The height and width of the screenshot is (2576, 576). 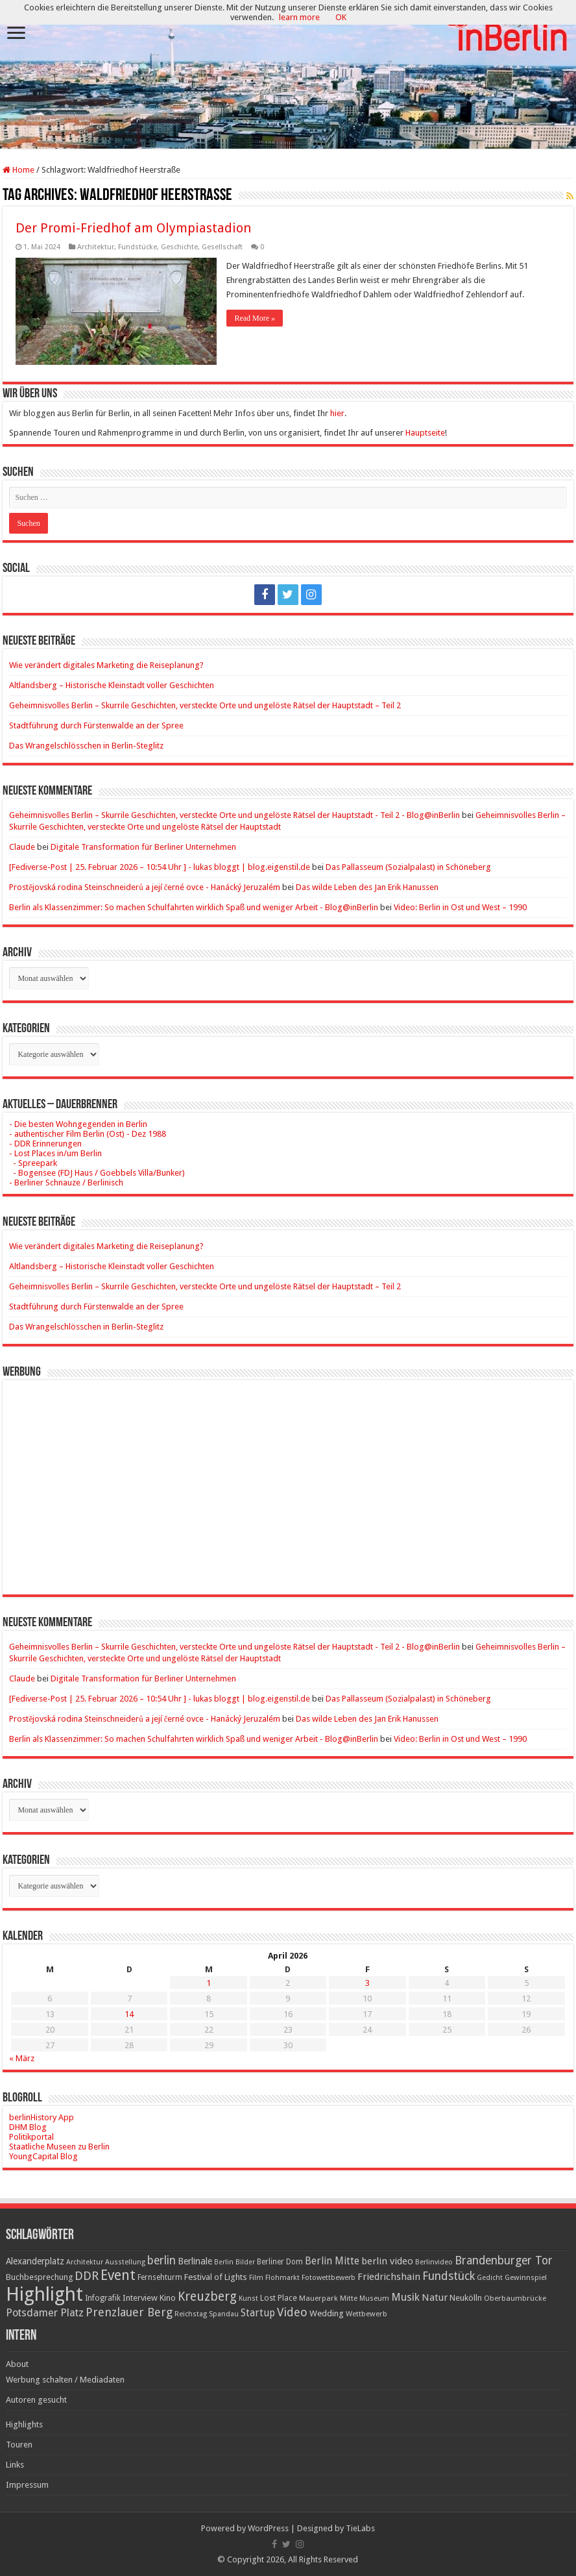 I want to click on DDR [DDR (63 Einträge)], so click(x=87, y=2276).